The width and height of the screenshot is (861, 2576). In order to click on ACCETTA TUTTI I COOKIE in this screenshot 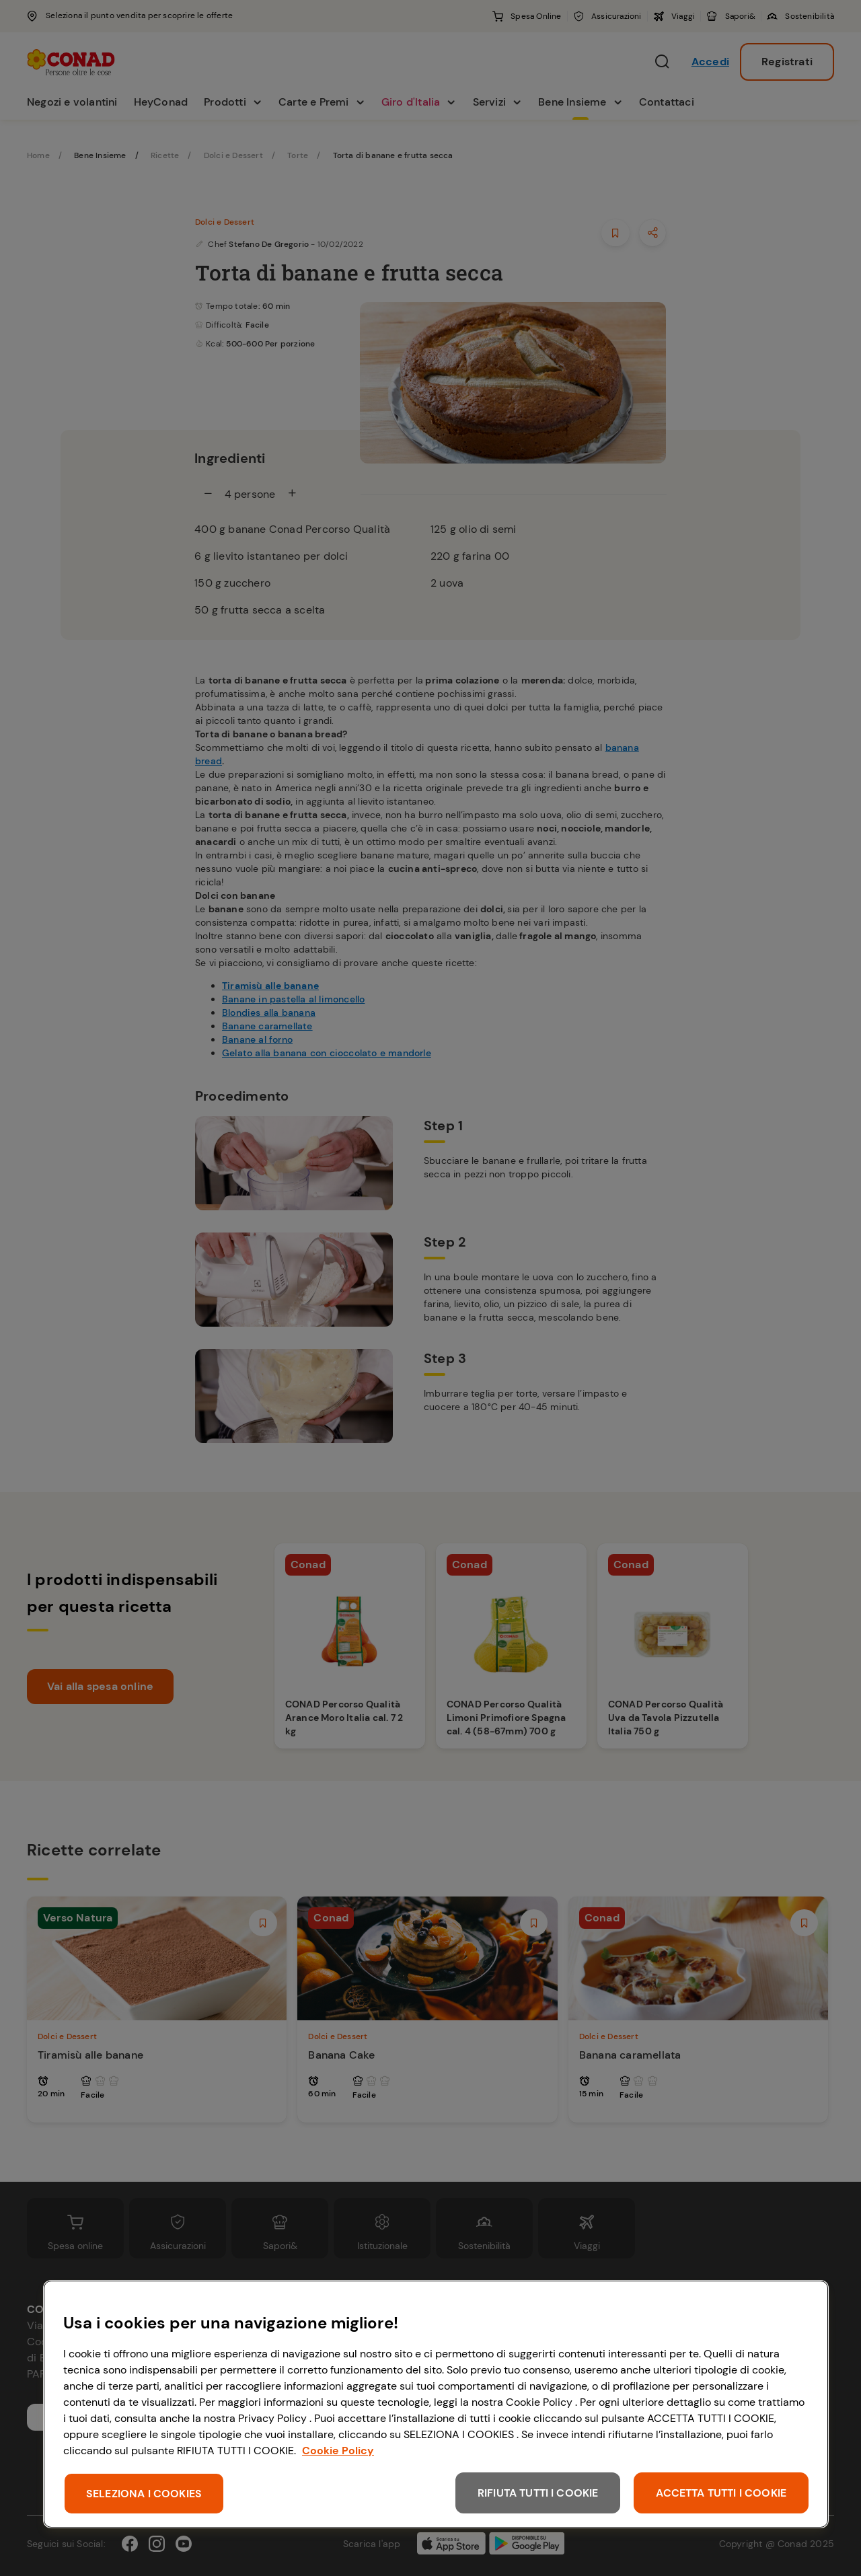, I will do `click(721, 2493)`.